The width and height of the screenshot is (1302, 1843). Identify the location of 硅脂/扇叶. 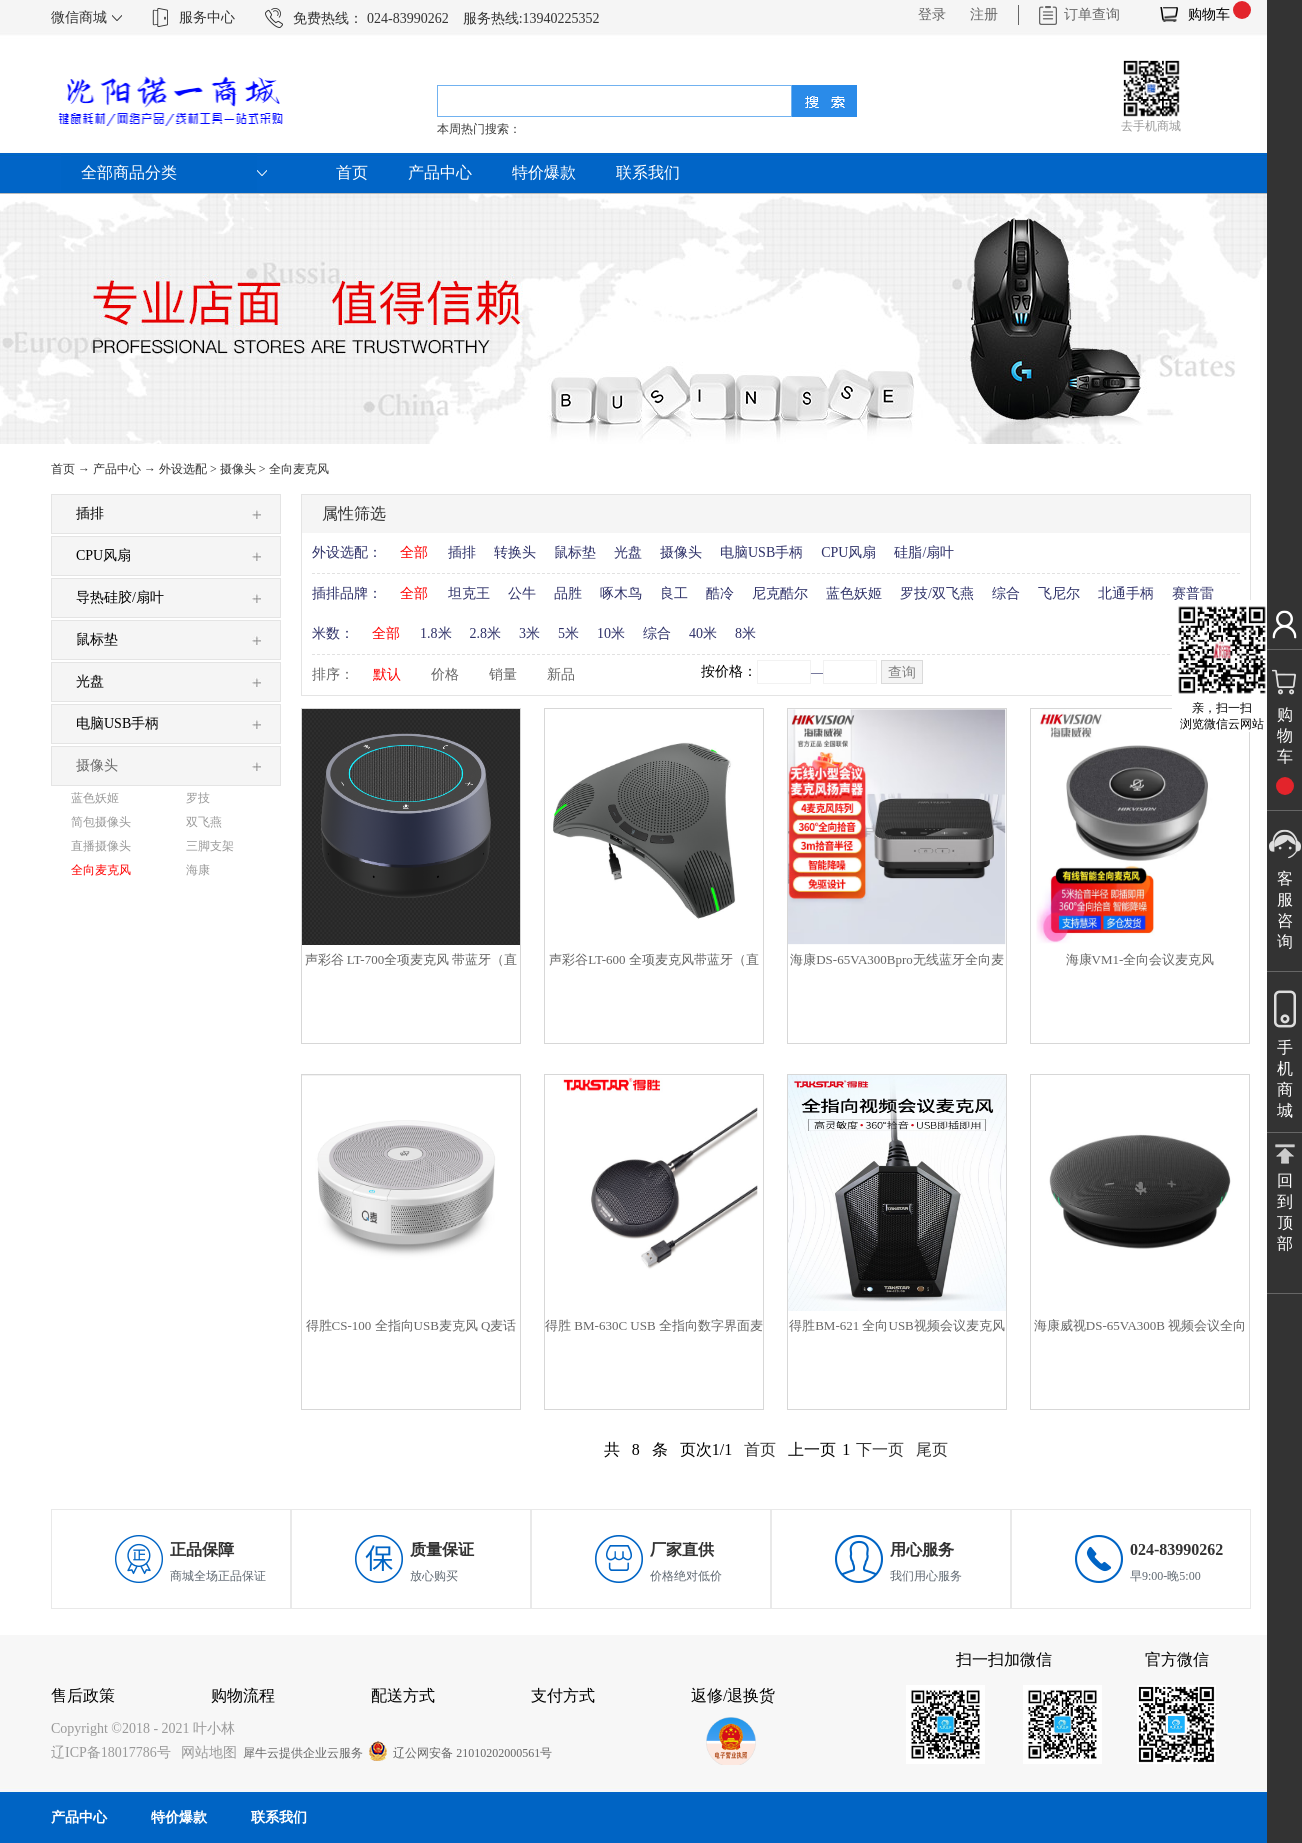
(924, 552).